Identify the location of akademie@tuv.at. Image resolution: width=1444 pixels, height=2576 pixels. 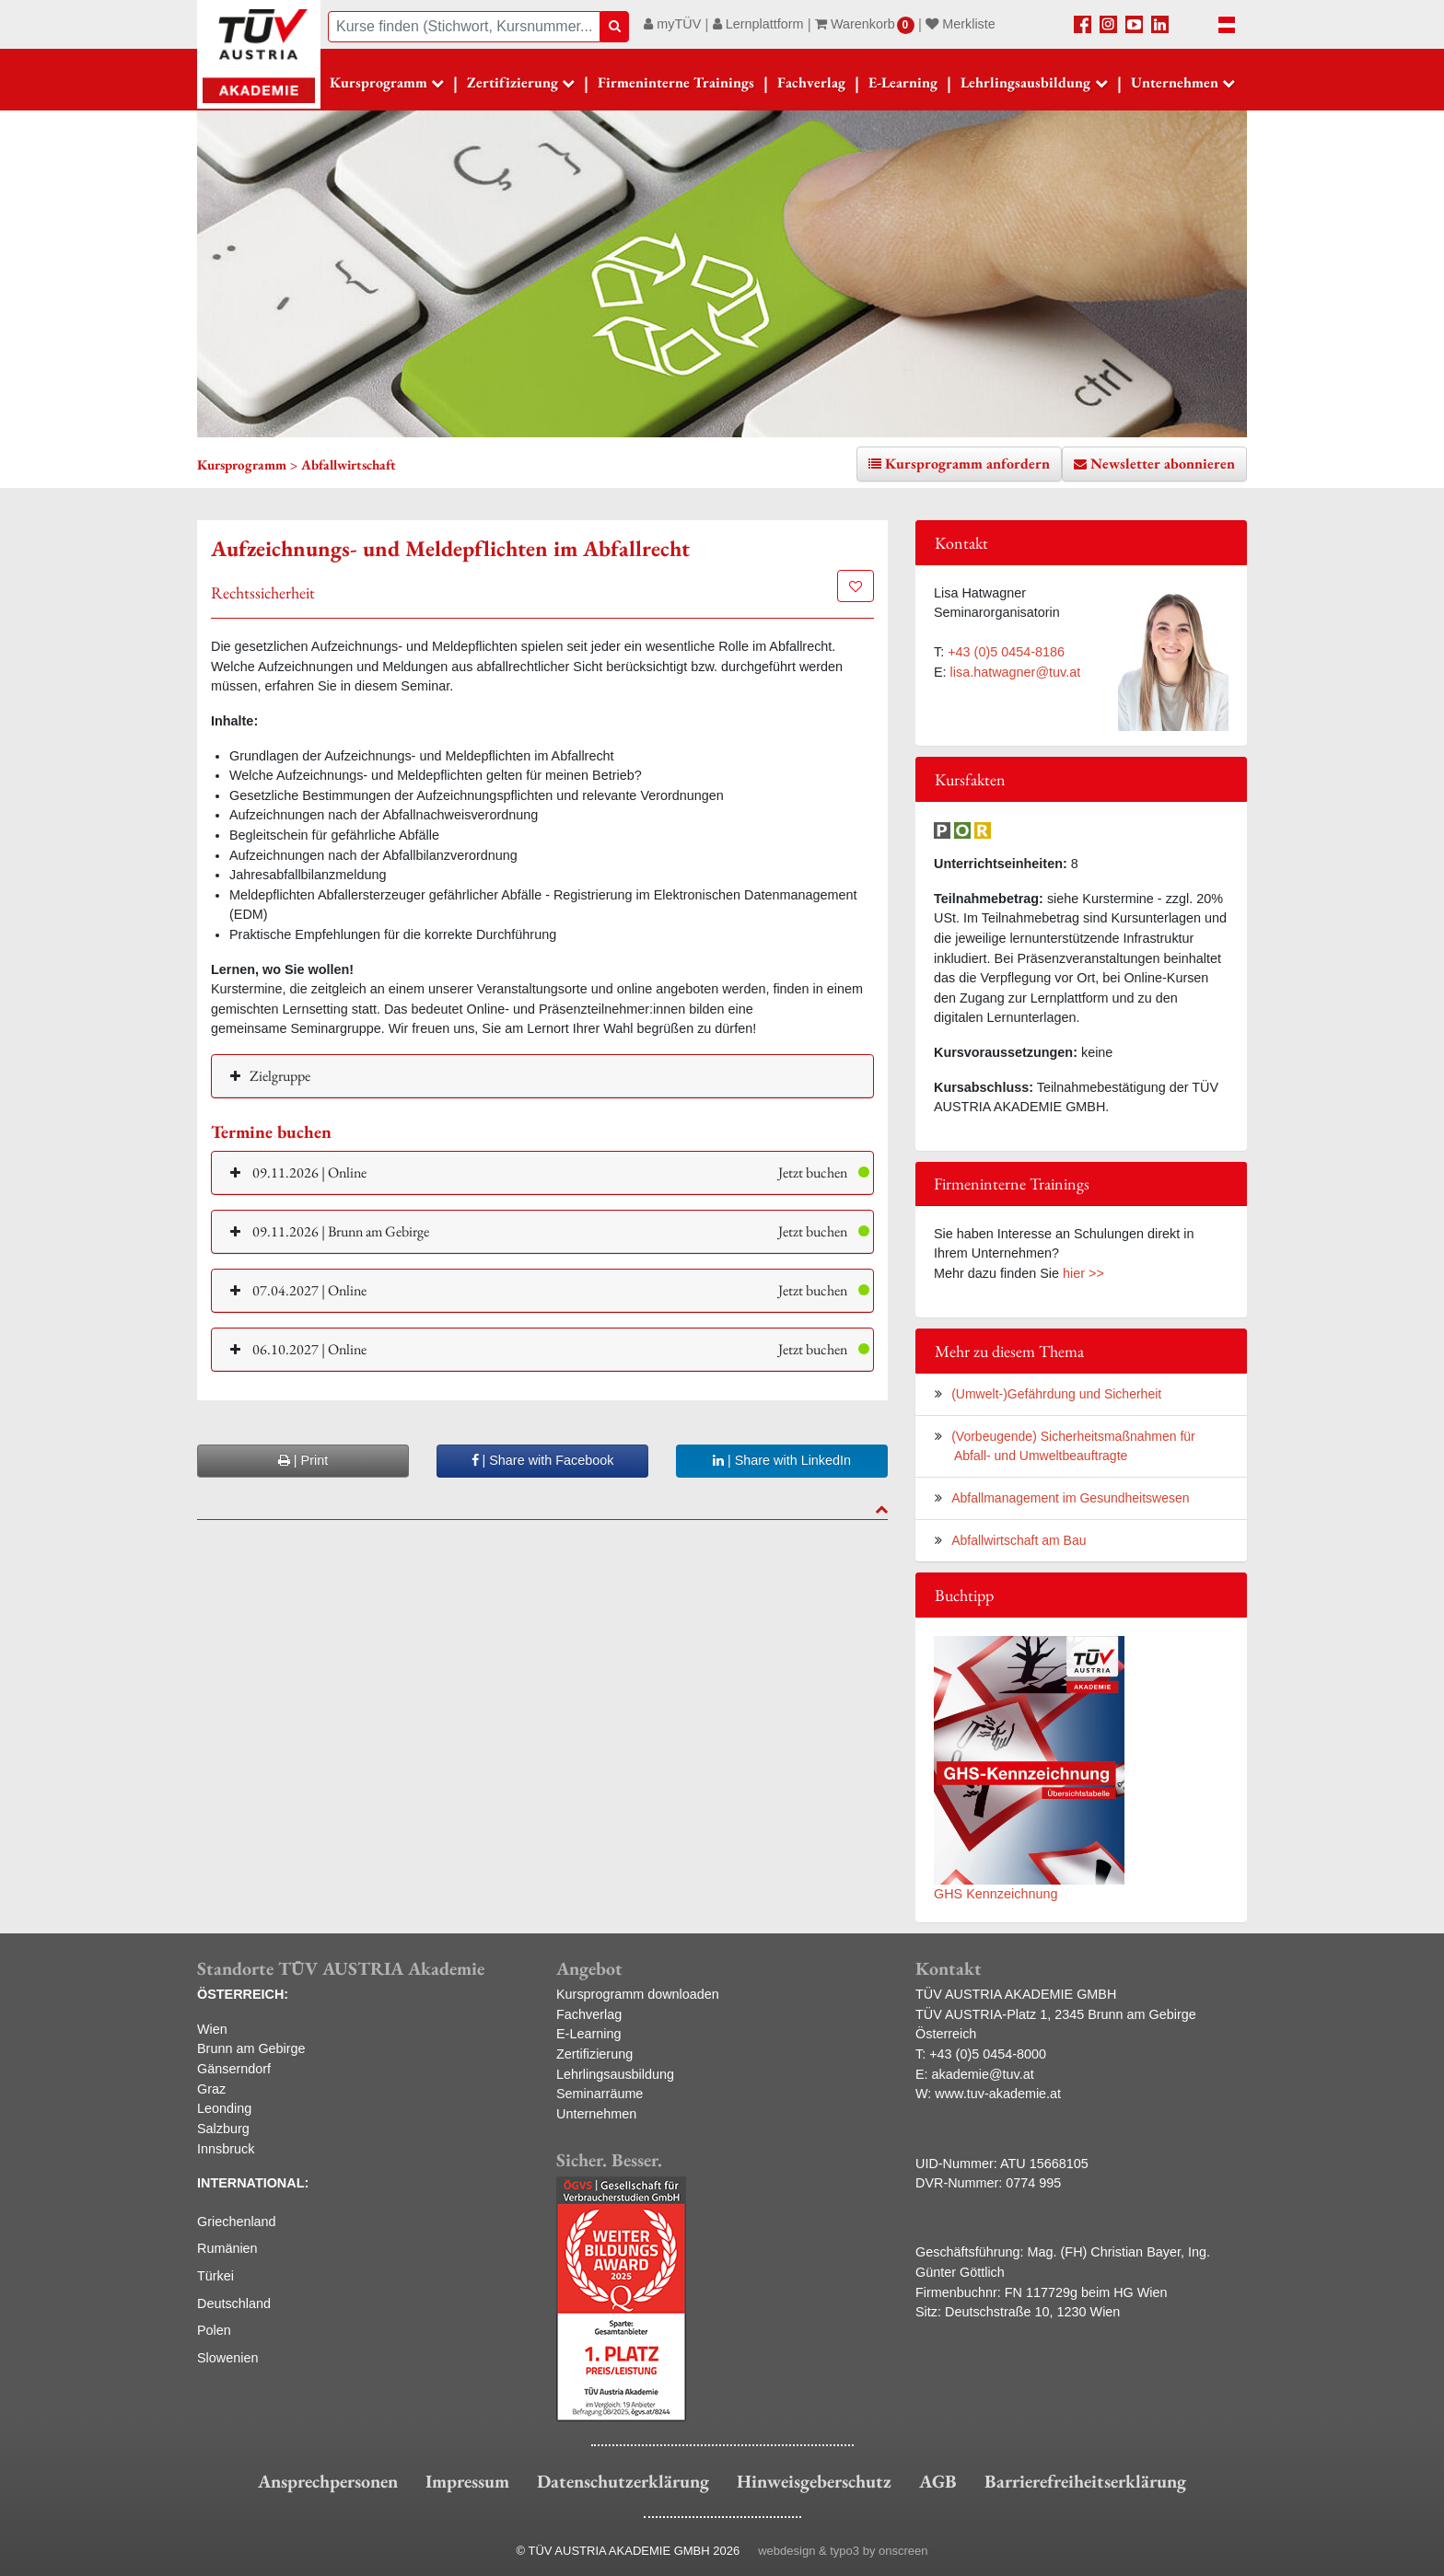
(983, 2074).